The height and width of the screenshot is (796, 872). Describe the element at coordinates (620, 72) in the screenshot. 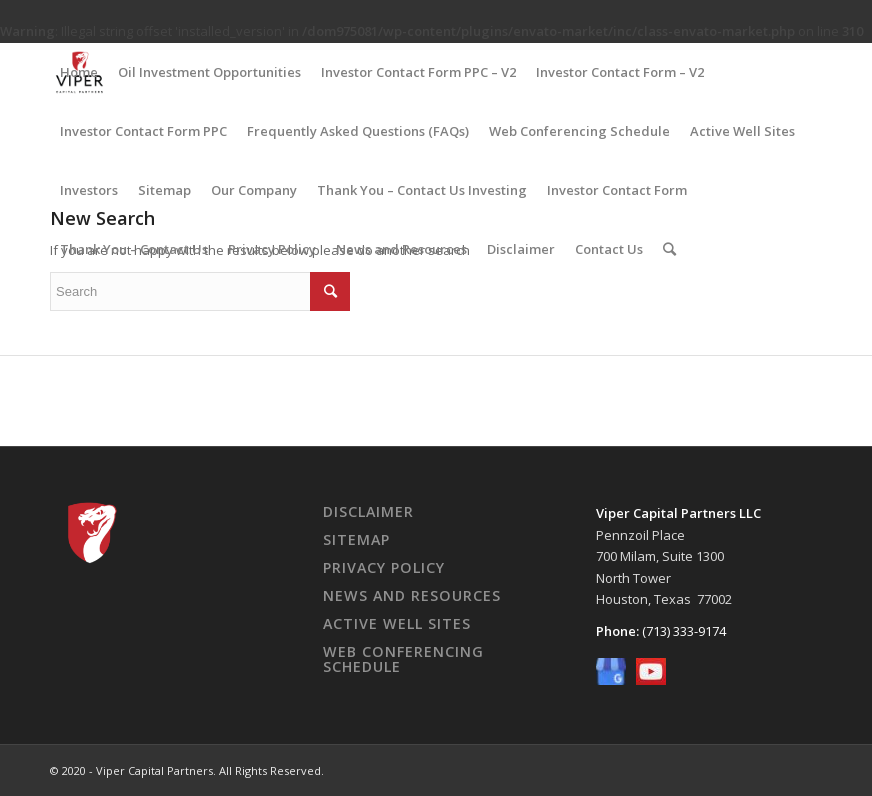

I see `Investor Contact Form – V2` at that location.